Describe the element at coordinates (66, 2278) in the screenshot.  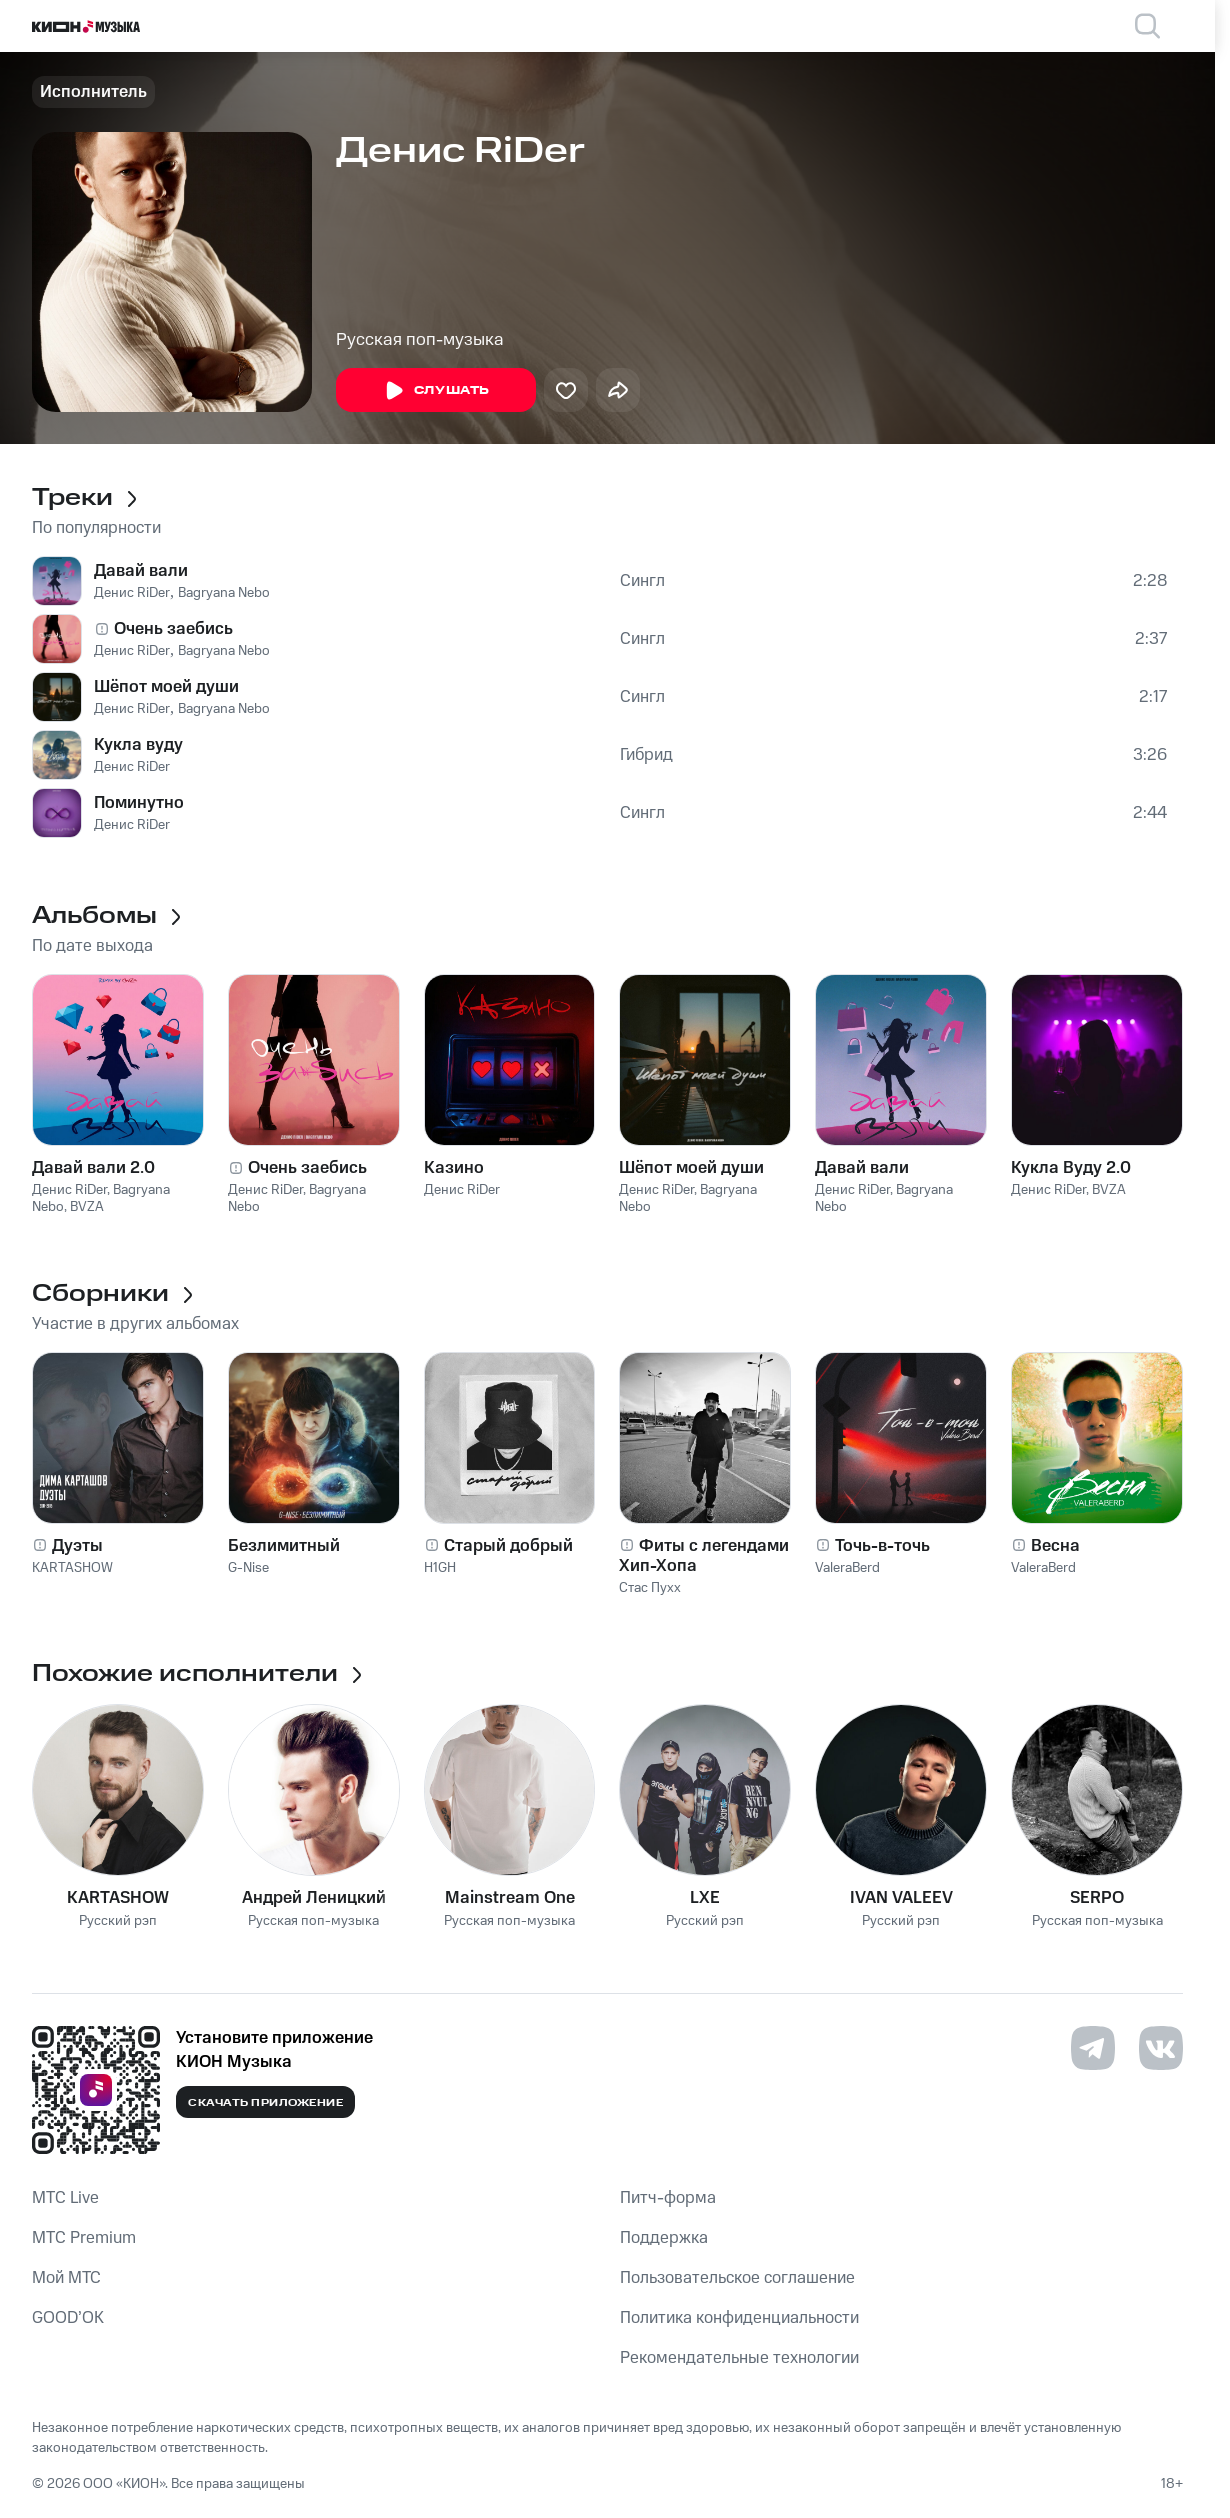
I see `Мой МТС` at that location.